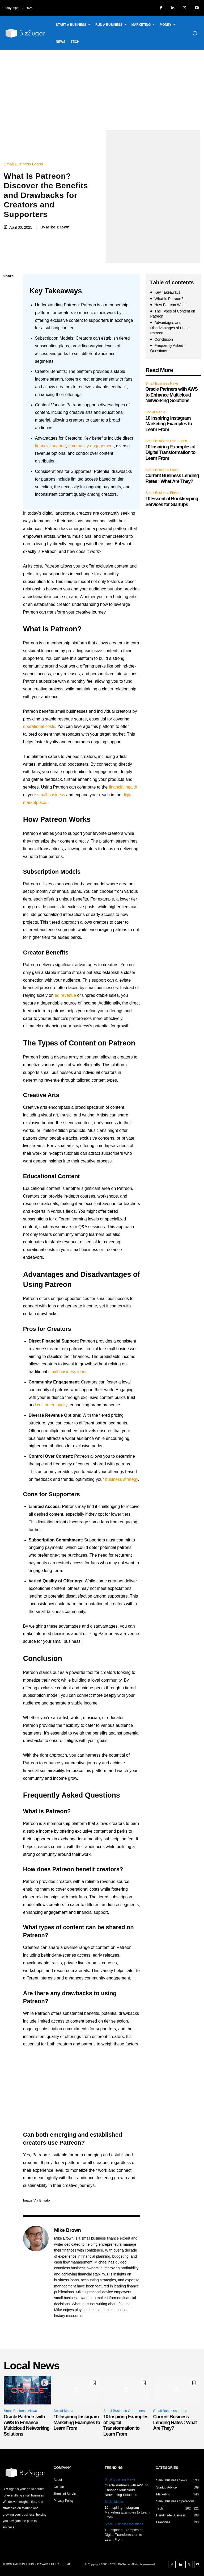 Image resolution: width=204 pixels, height=2576 pixels. I want to click on Small Business Loans, so click(25, 164).